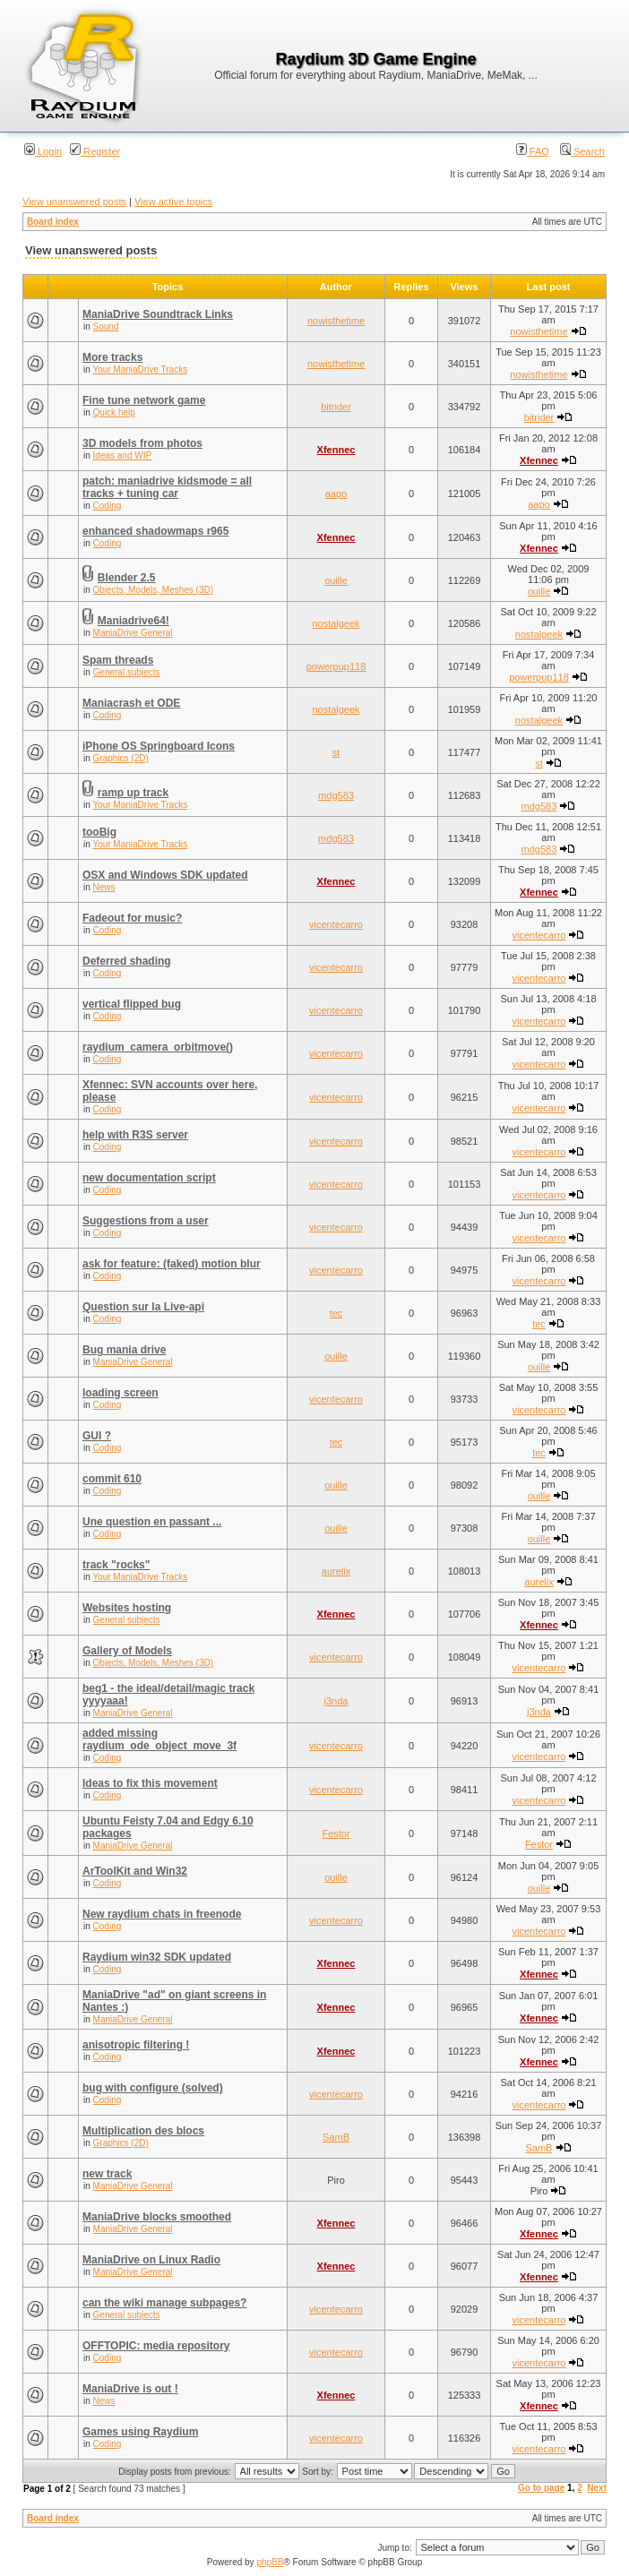  What do you see at coordinates (156, 1957) in the screenshot?
I see `Raydium win32 SDK updated` at bounding box center [156, 1957].